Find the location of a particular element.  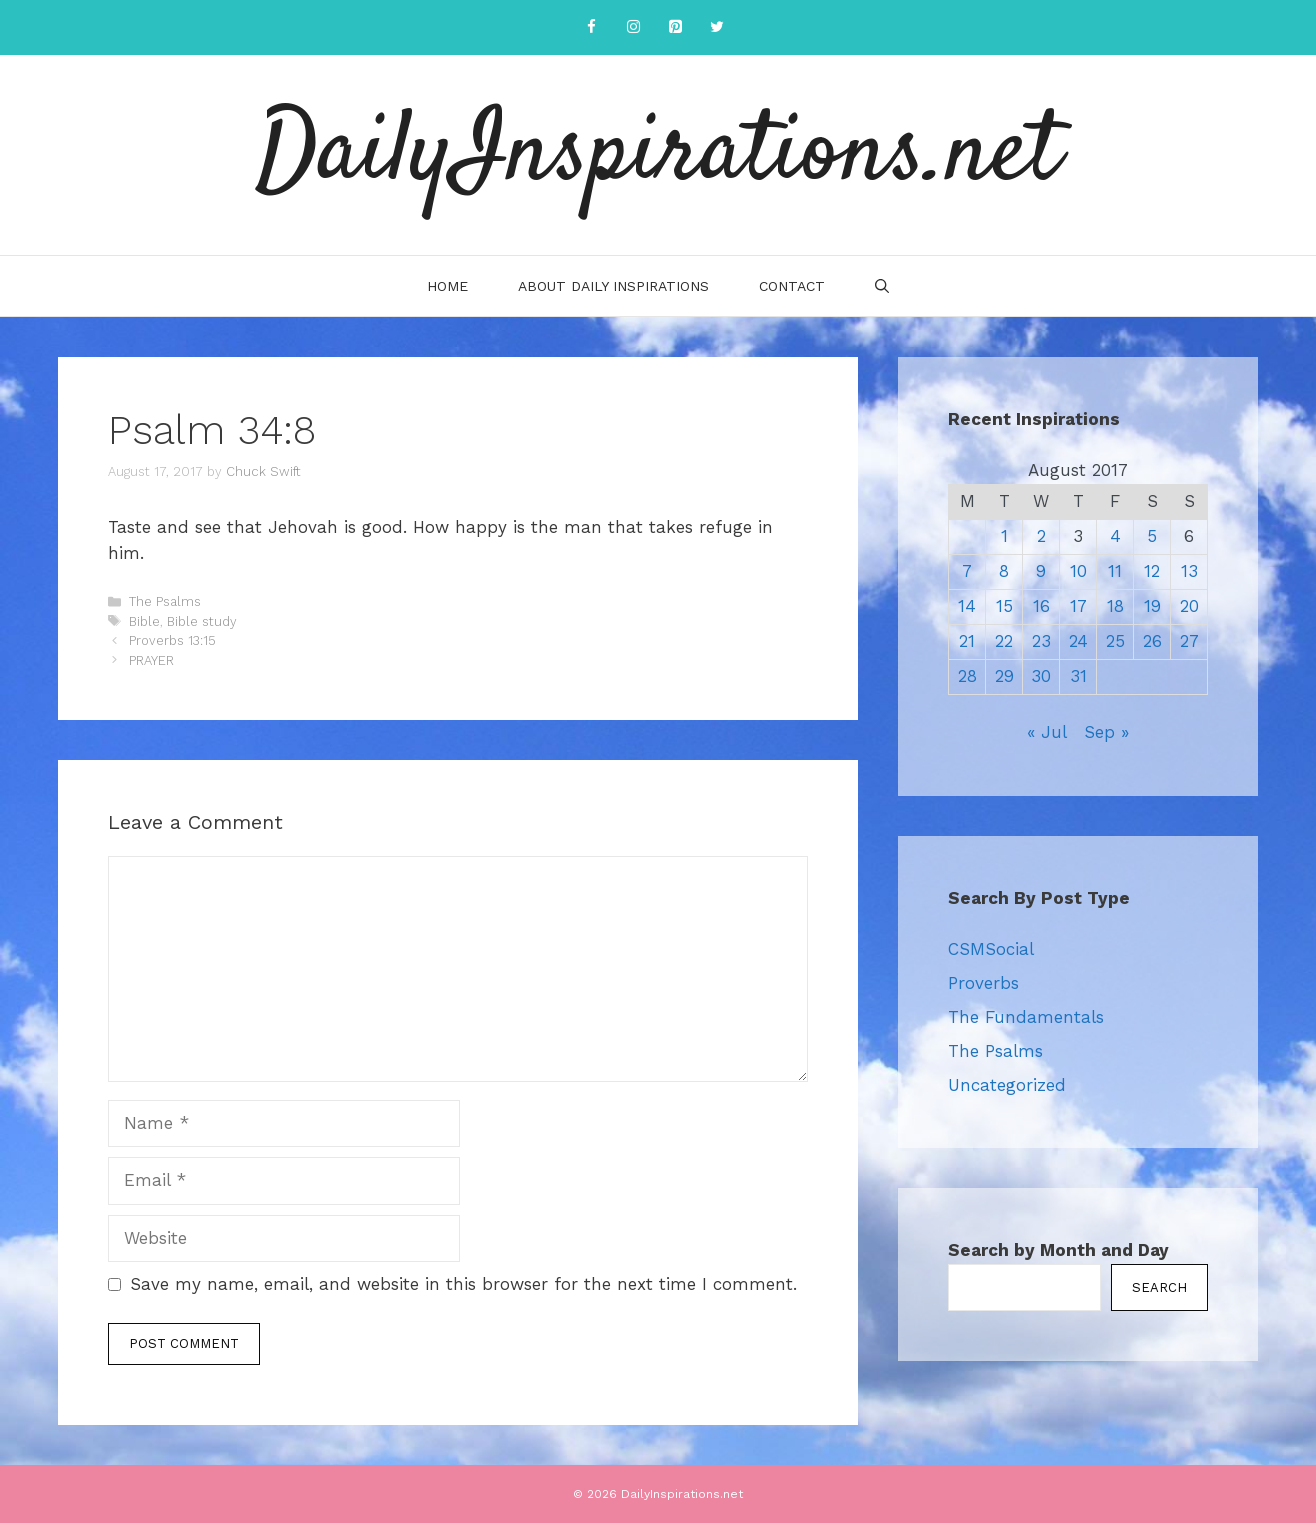

27 [Posts published on August 27, 2017] is located at coordinates (1189, 641).